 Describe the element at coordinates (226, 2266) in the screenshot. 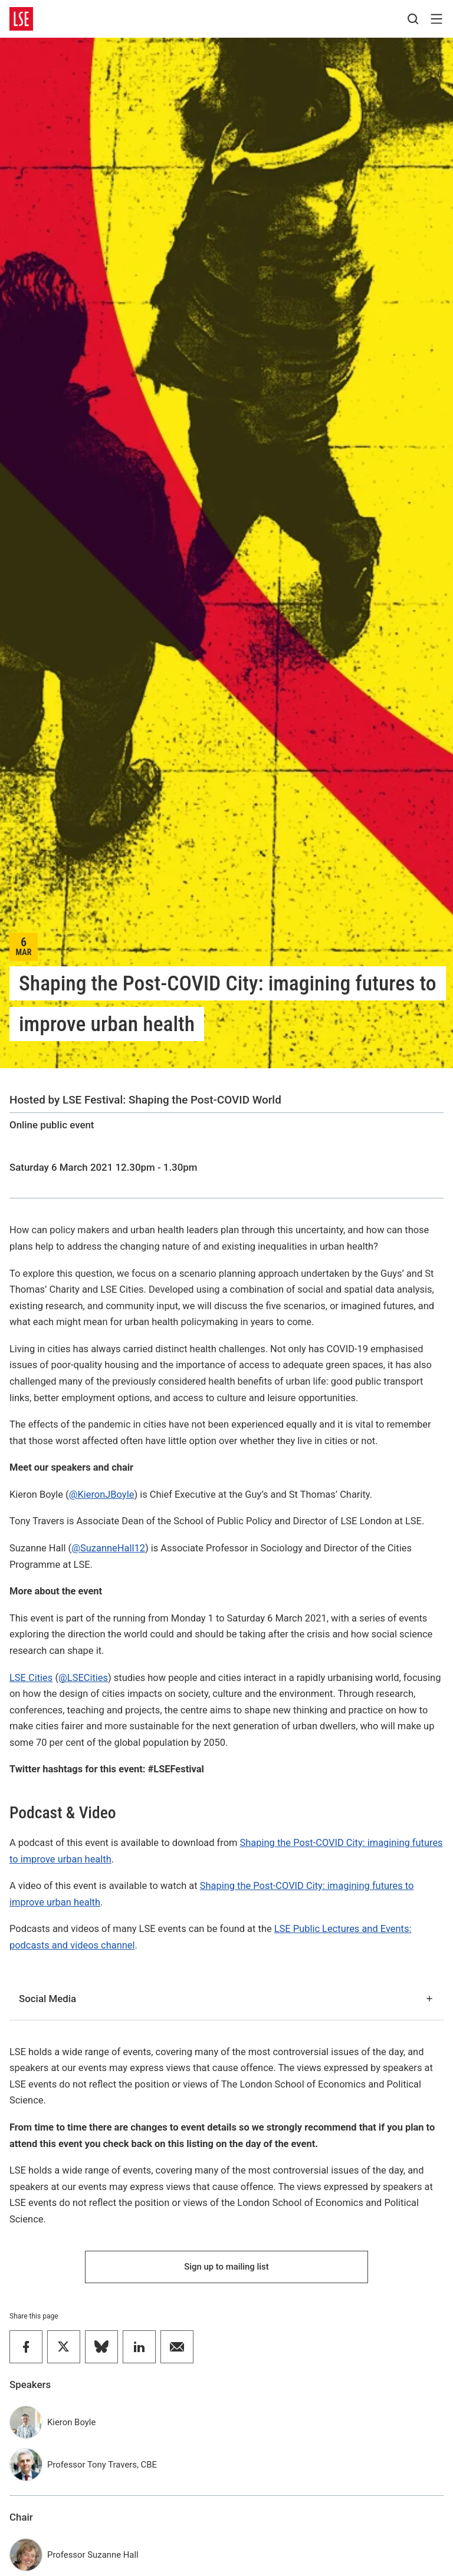

I see `Sign up to mailing list` at that location.